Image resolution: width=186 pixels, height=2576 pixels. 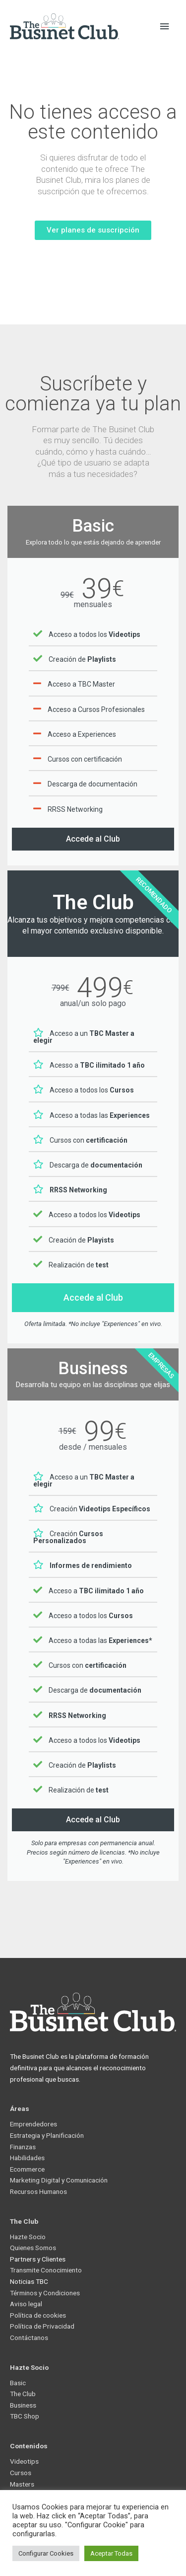 What do you see at coordinates (23, 2394) in the screenshot?
I see `The Club` at bounding box center [23, 2394].